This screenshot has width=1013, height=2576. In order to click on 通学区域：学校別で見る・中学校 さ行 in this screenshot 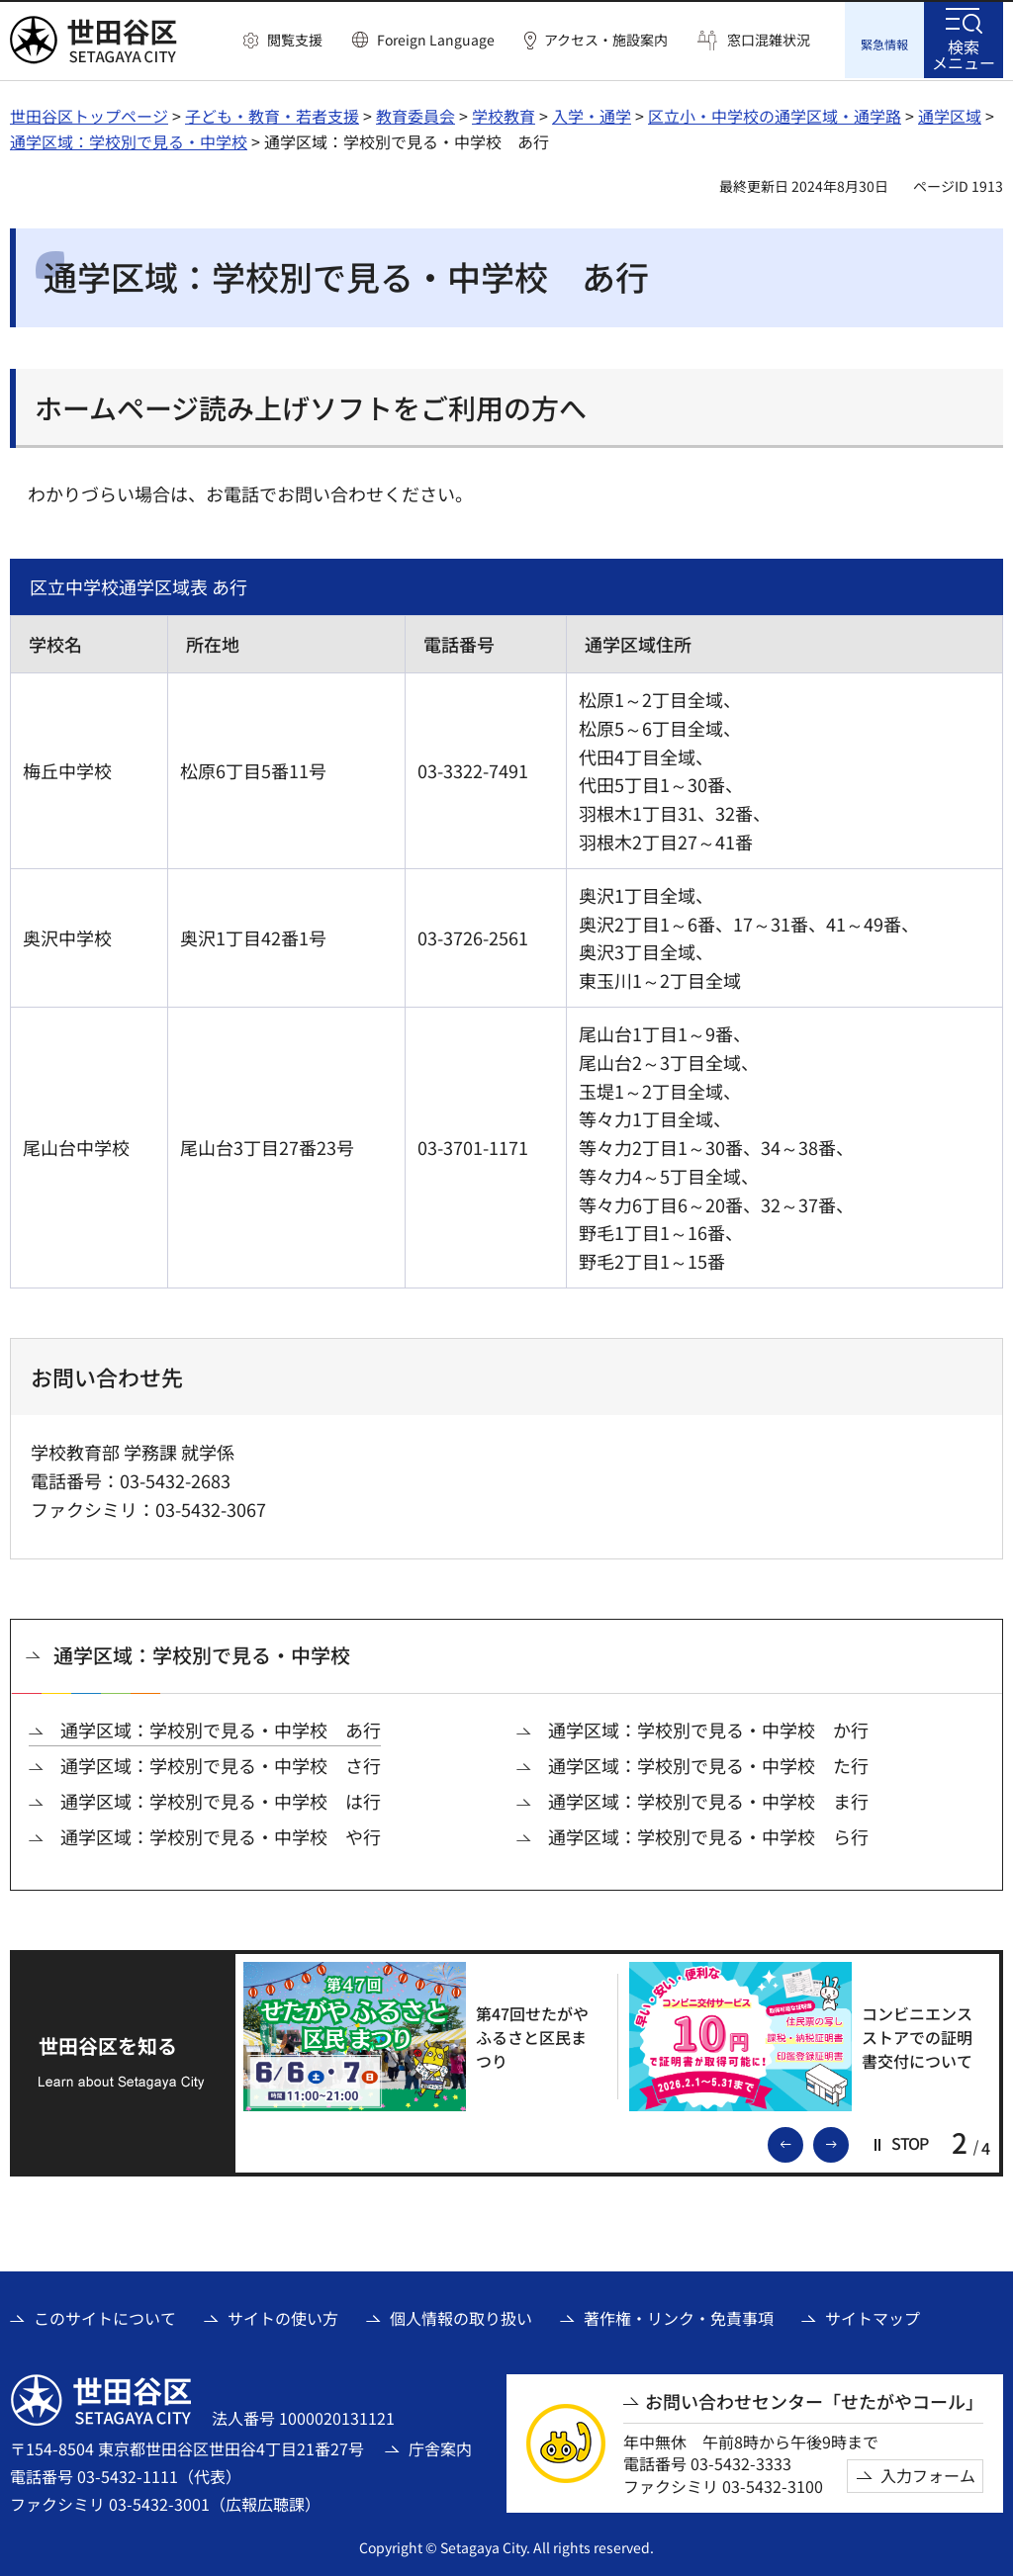, I will do `click(220, 1763)`.